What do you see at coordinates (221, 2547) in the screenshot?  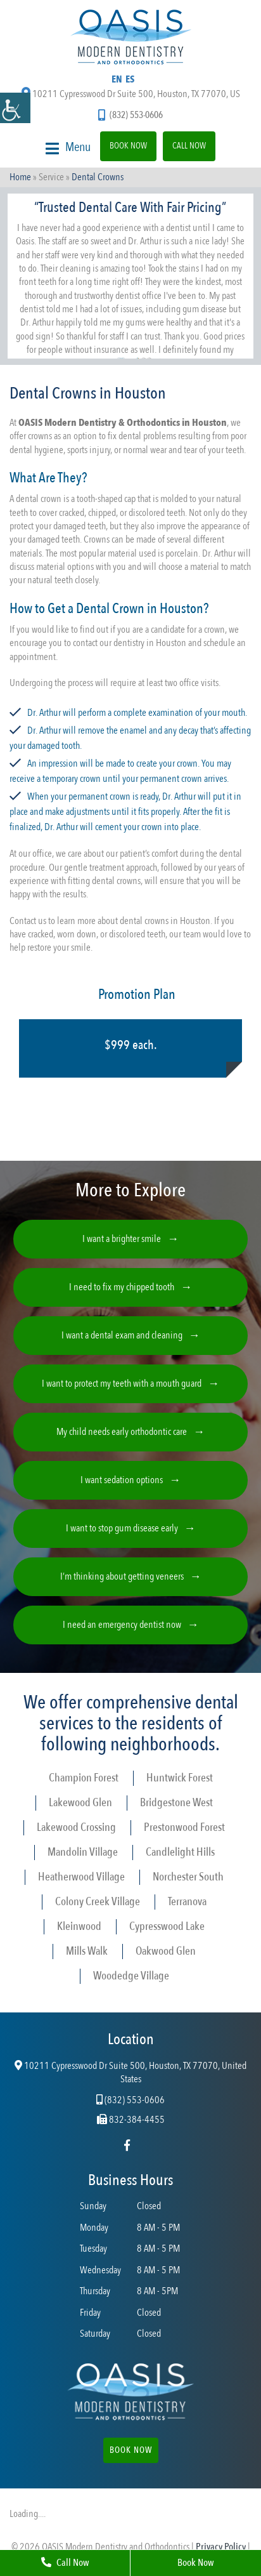 I see `Privacy Policy` at bounding box center [221, 2547].